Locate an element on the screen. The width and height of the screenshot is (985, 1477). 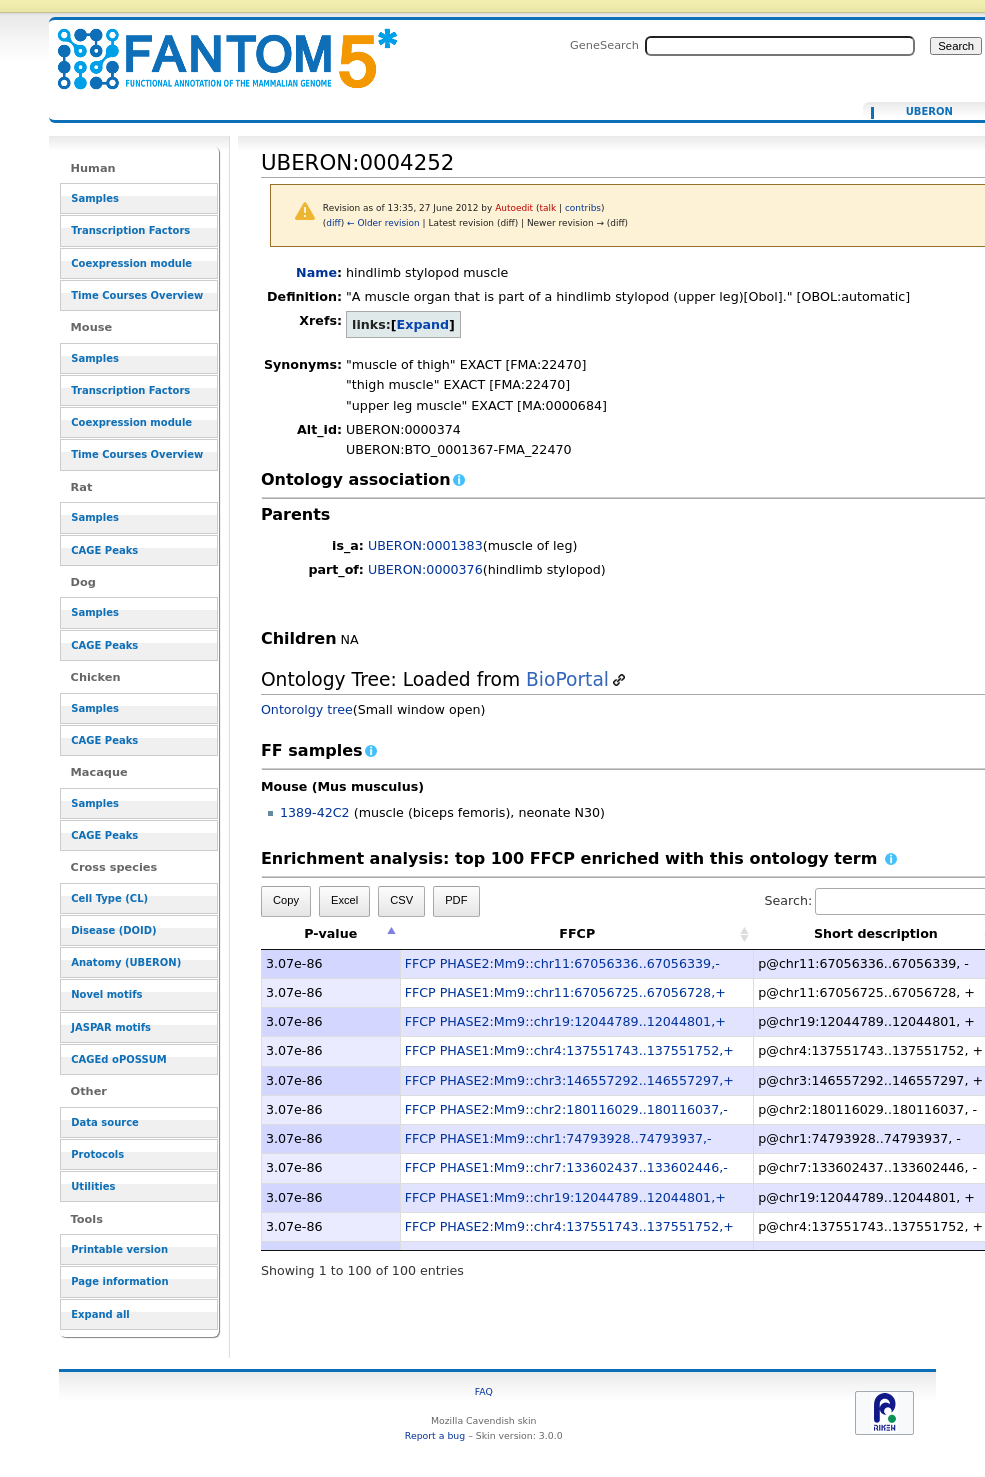
UBERON is located at coordinates (929, 112).